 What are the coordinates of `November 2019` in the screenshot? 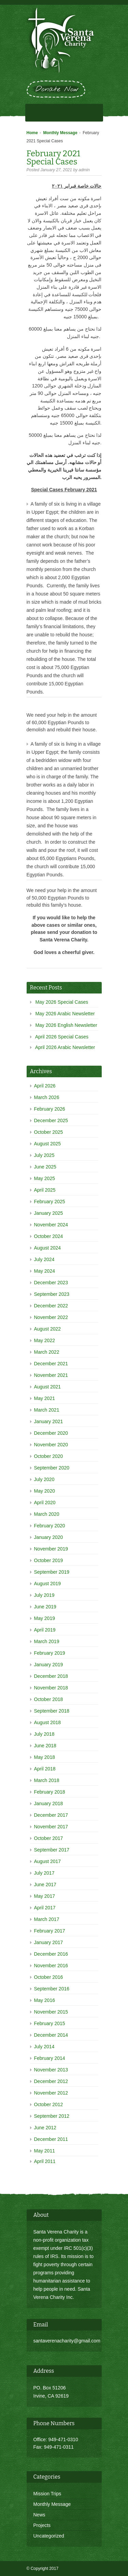 It's located at (51, 1549).